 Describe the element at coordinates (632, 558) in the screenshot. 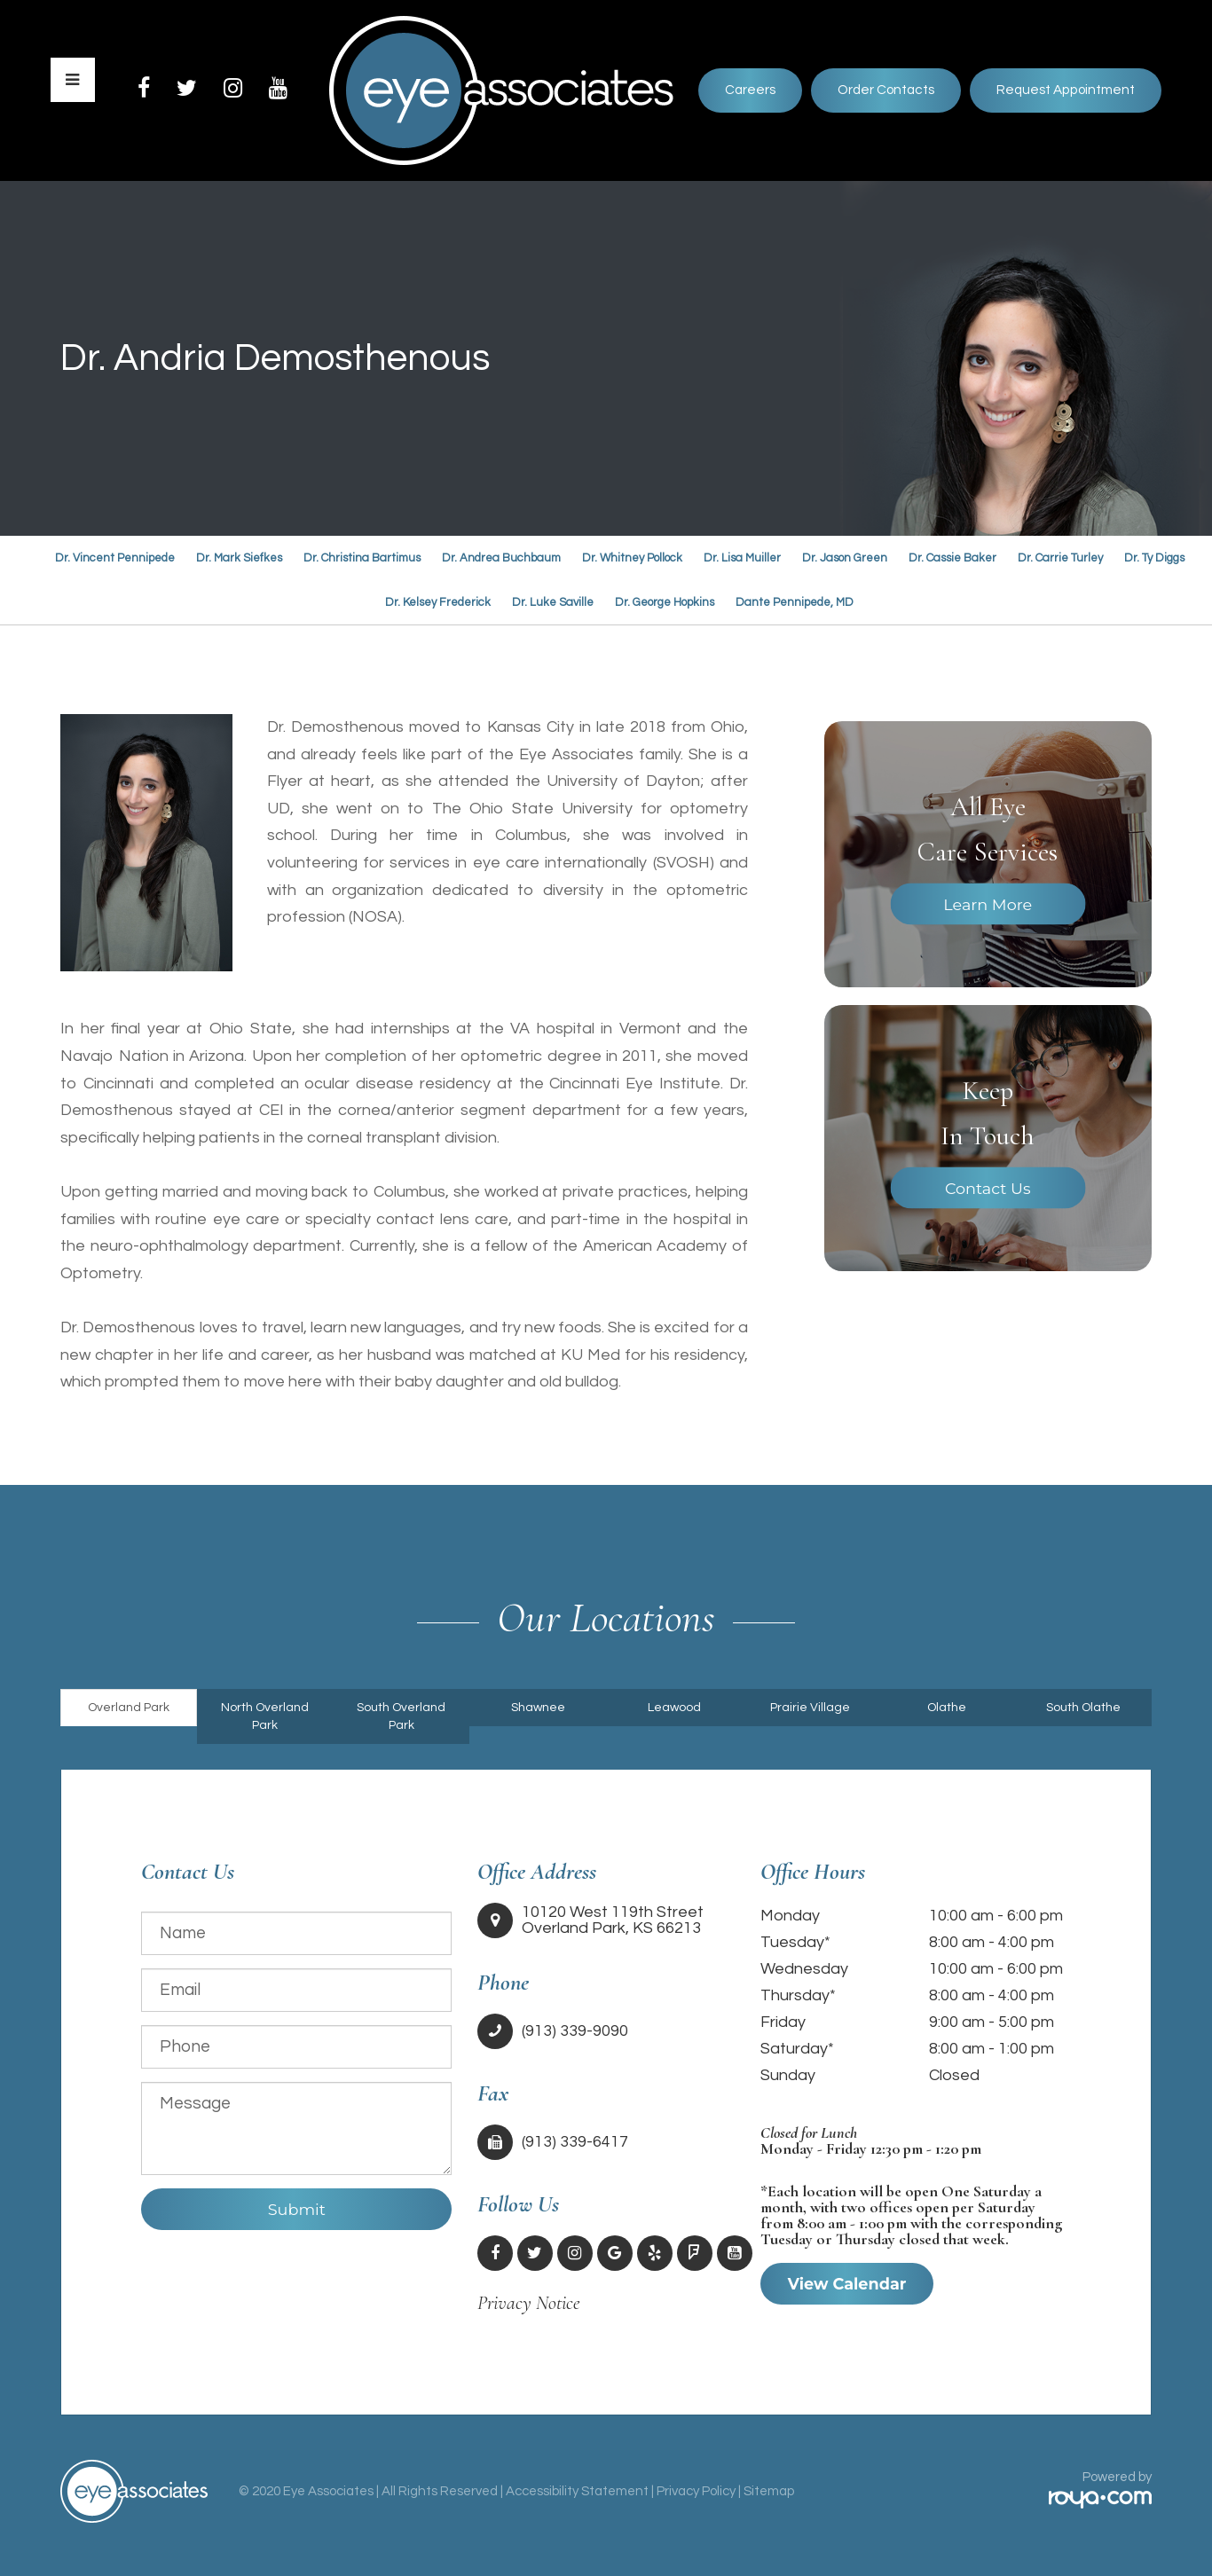

I see `Dr. Whitney Pollock` at that location.